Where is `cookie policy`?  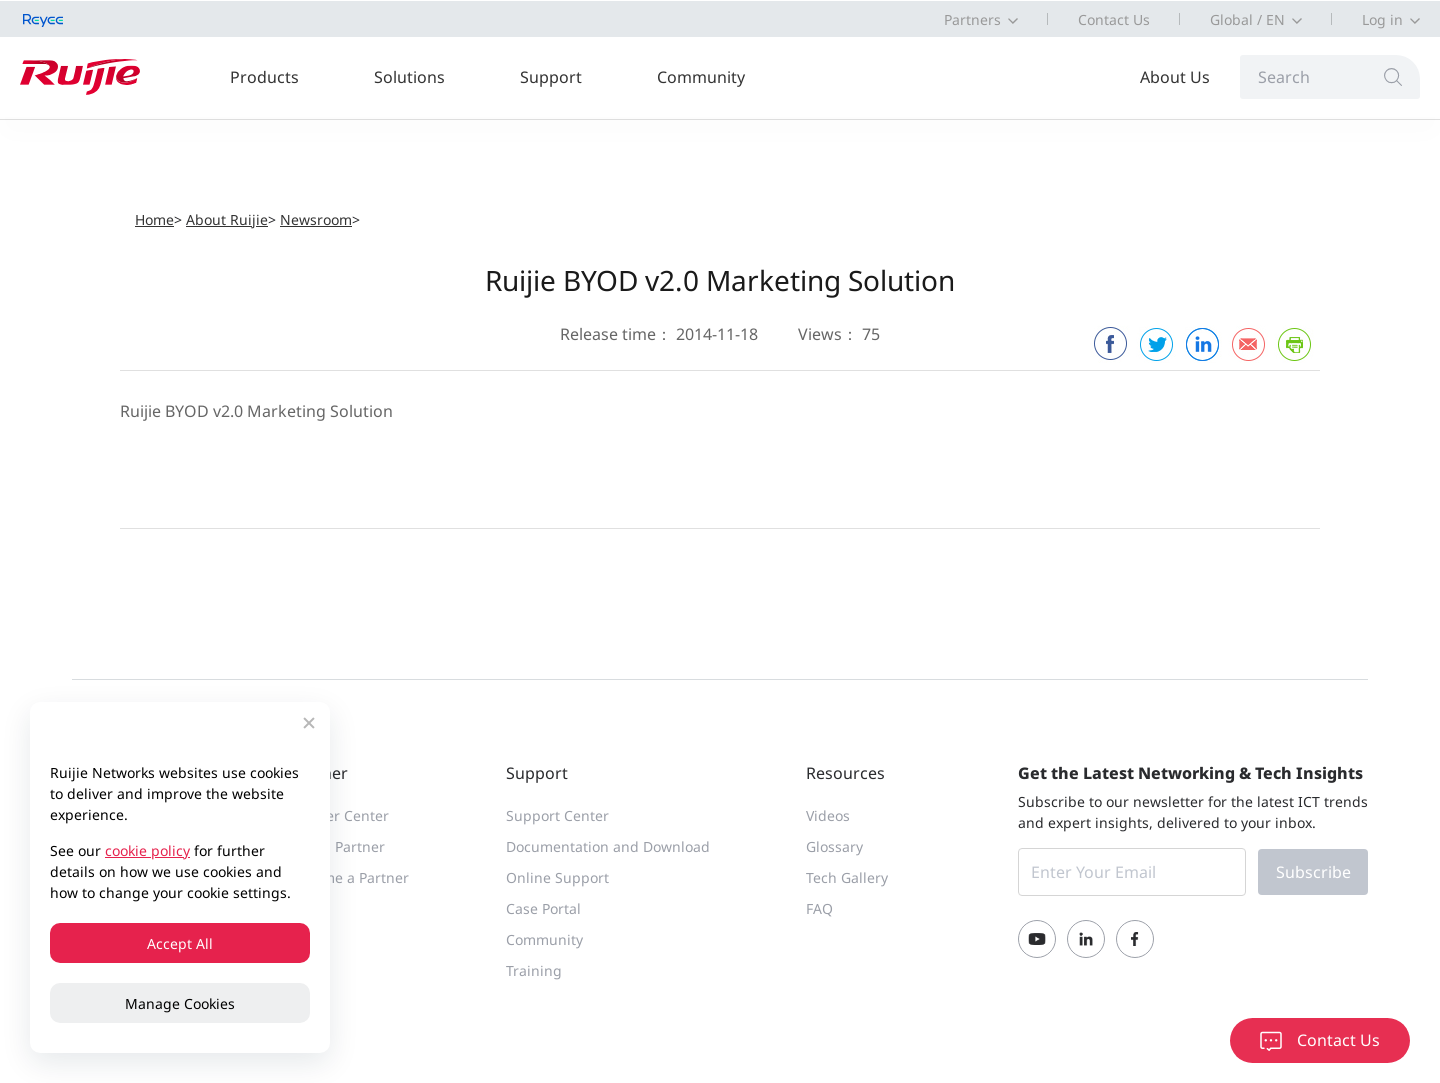 cookie policy is located at coordinates (147, 850).